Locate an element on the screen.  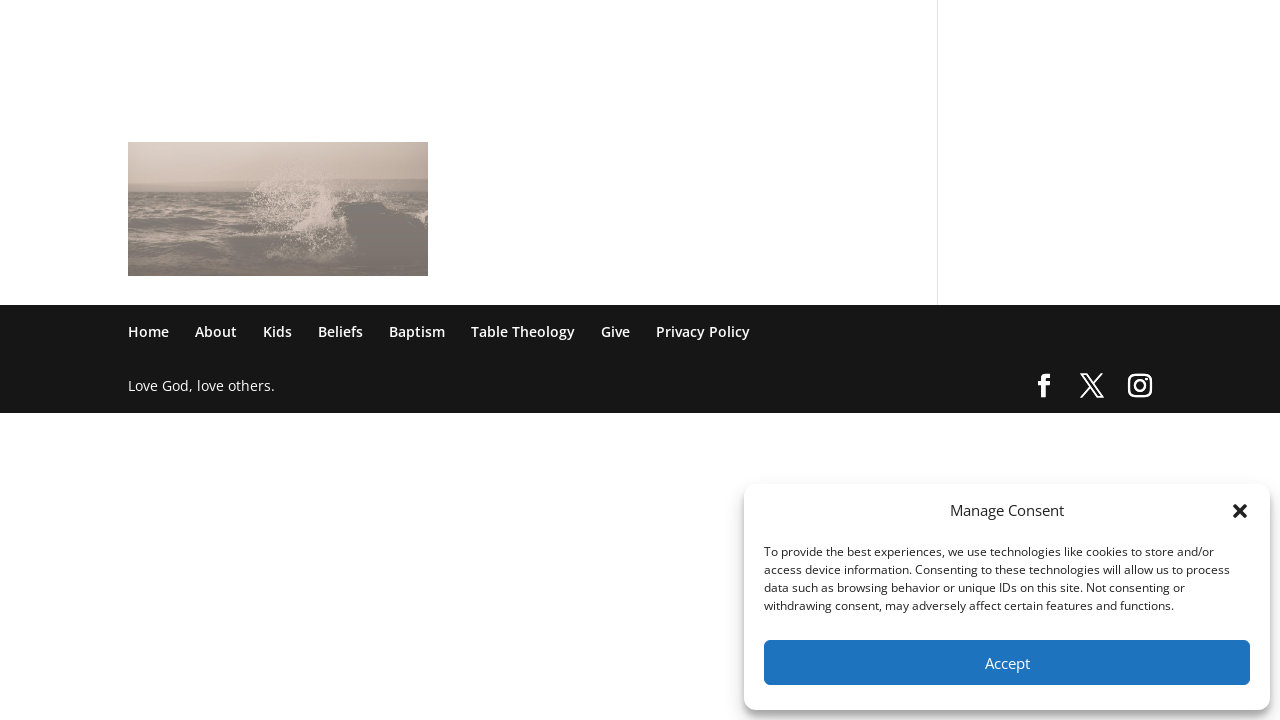
Privacy Policy is located at coordinates (1104, 27).